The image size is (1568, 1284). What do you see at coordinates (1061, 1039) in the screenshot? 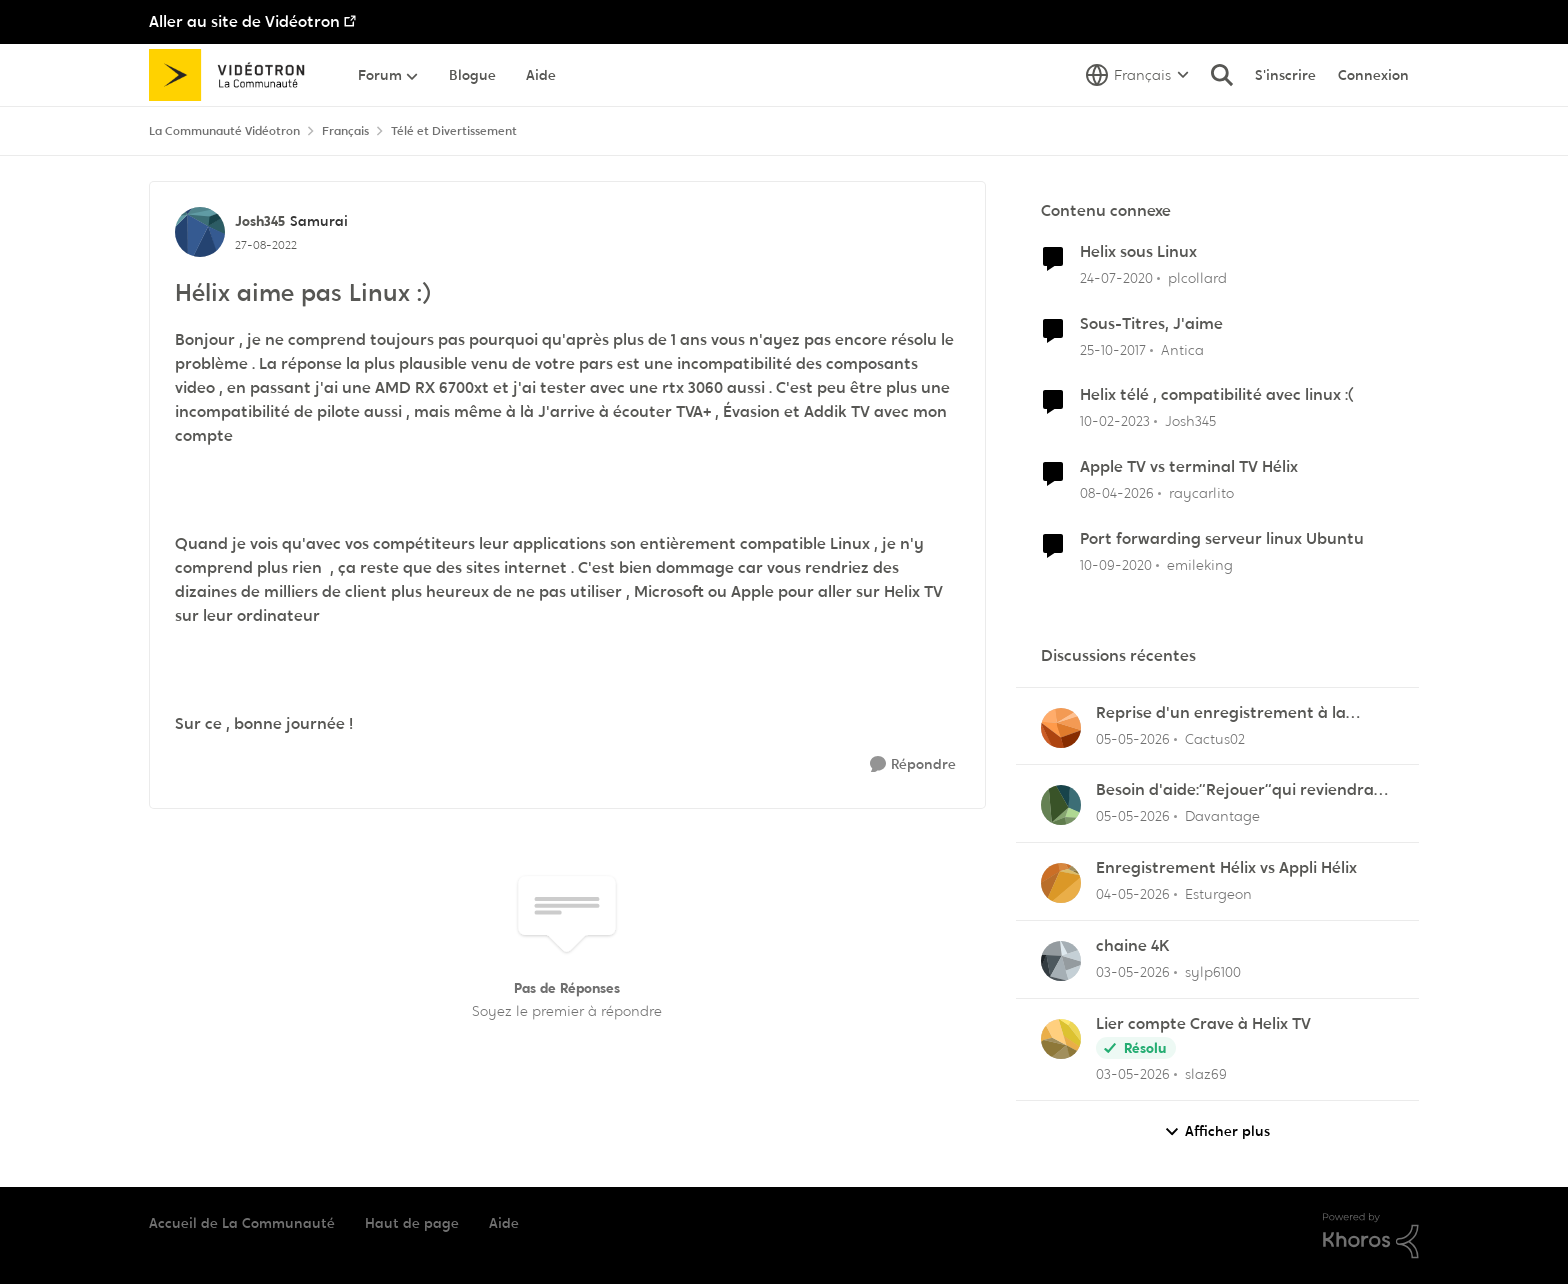
I see `[Voir le profil : slaz69,]` at bounding box center [1061, 1039].